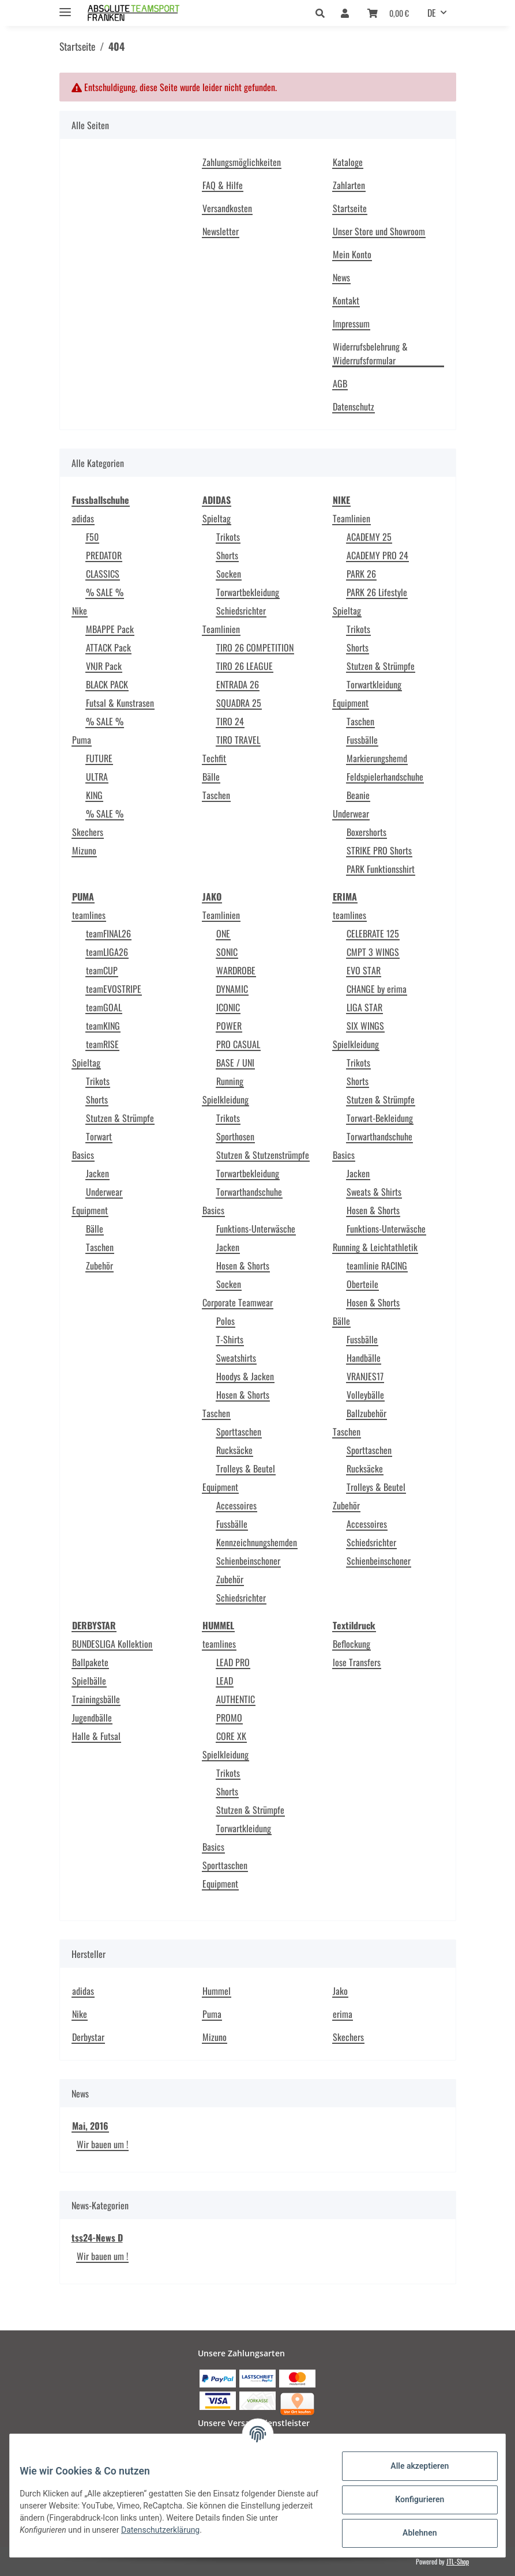 Image resolution: width=515 pixels, height=2576 pixels. Describe the element at coordinates (340, 383) in the screenshot. I see `AGB` at that location.